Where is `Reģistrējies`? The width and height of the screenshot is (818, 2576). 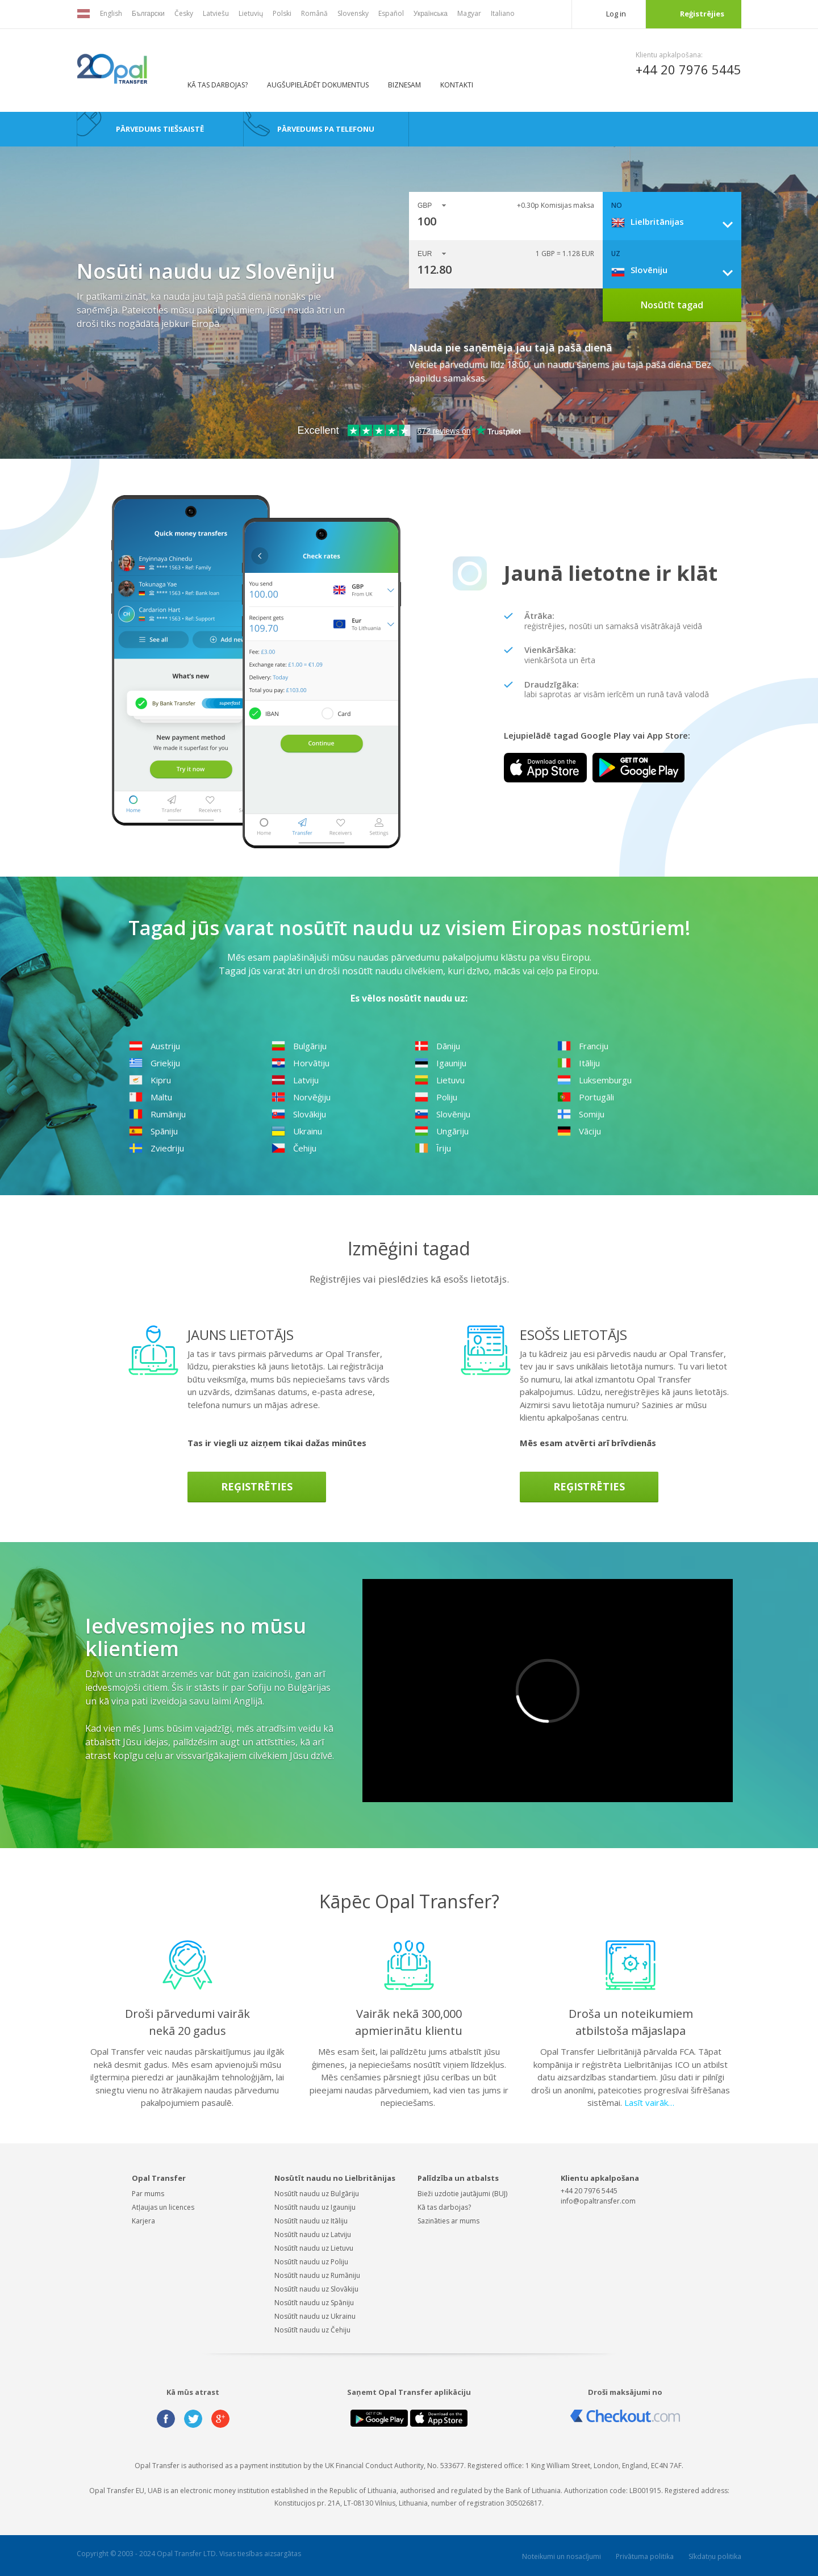 Reģistrējies is located at coordinates (702, 14).